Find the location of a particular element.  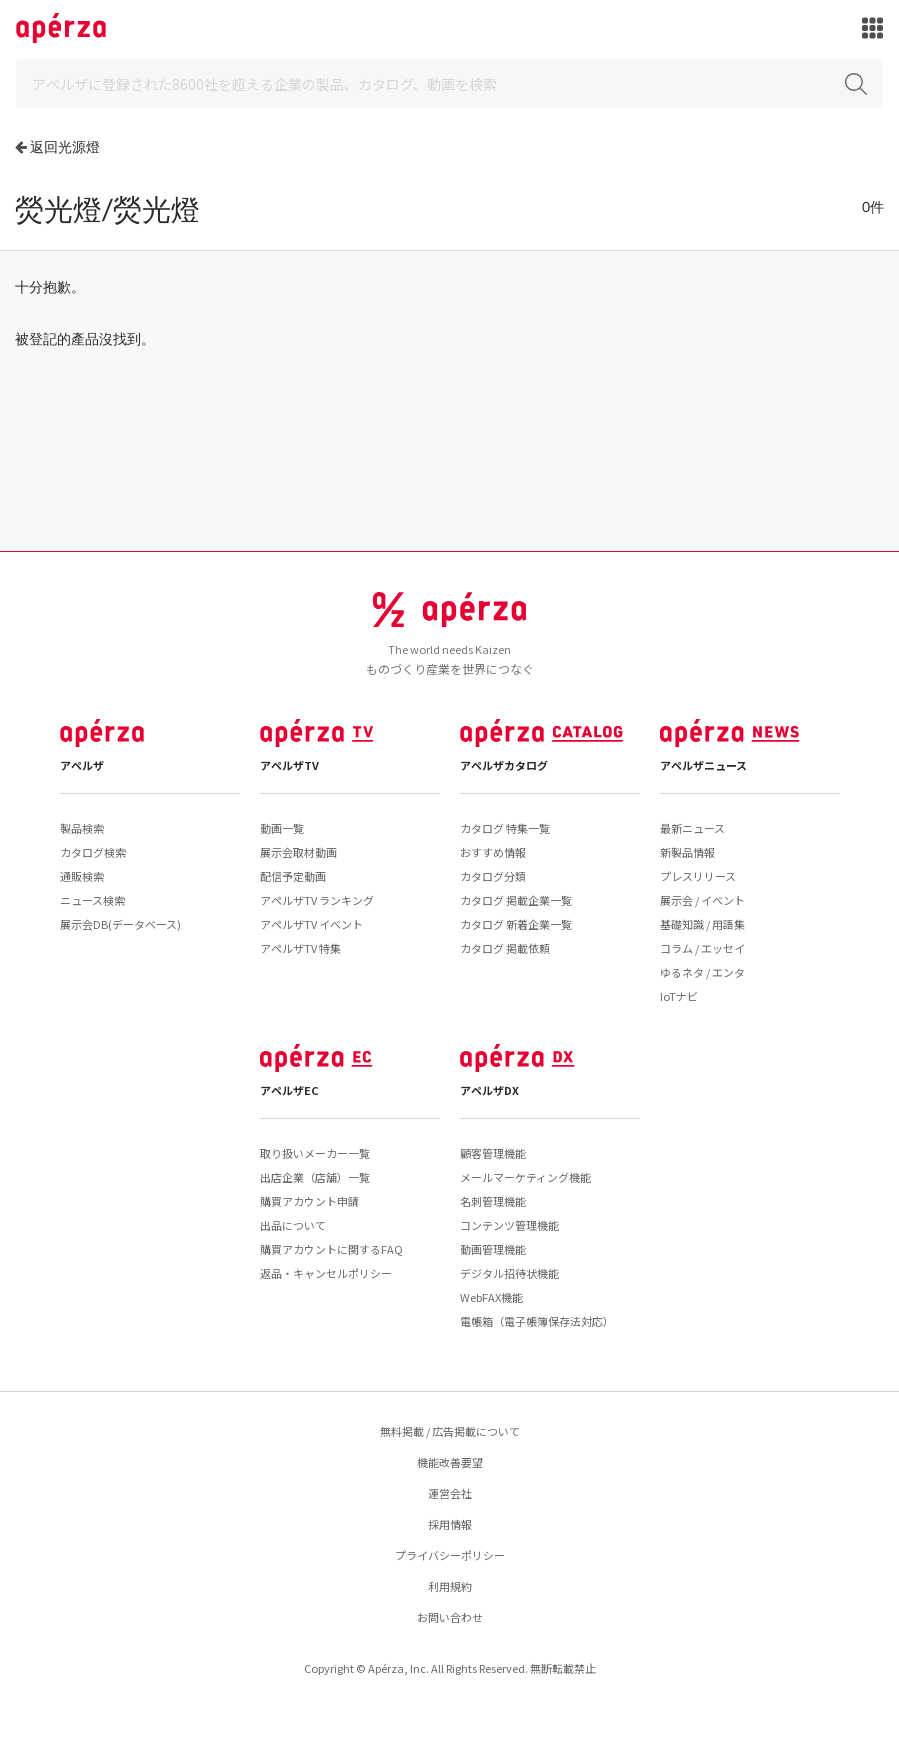

取り扱いメーカー一覧 is located at coordinates (315, 1153).